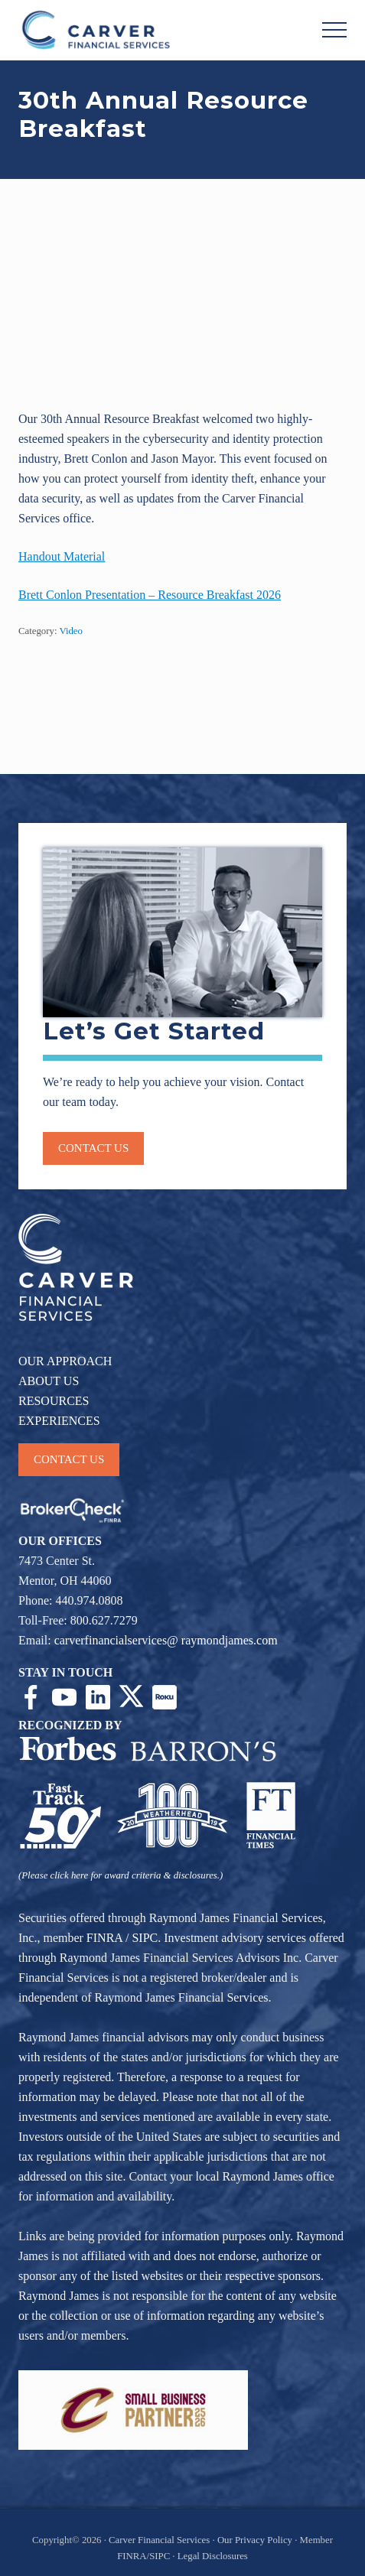  I want to click on OUR APPROACH, so click(65, 1361).